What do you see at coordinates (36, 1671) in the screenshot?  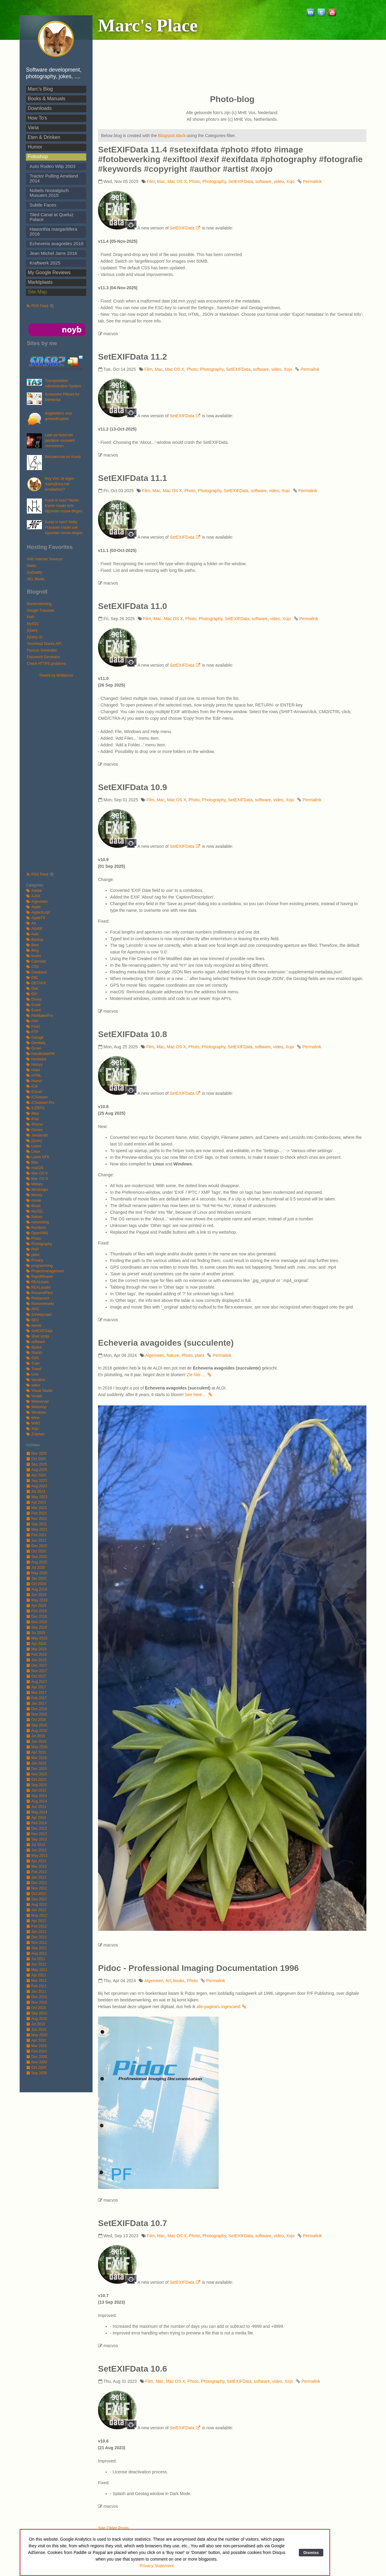 I see `Nov 2017` at bounding box center [36, 1671].